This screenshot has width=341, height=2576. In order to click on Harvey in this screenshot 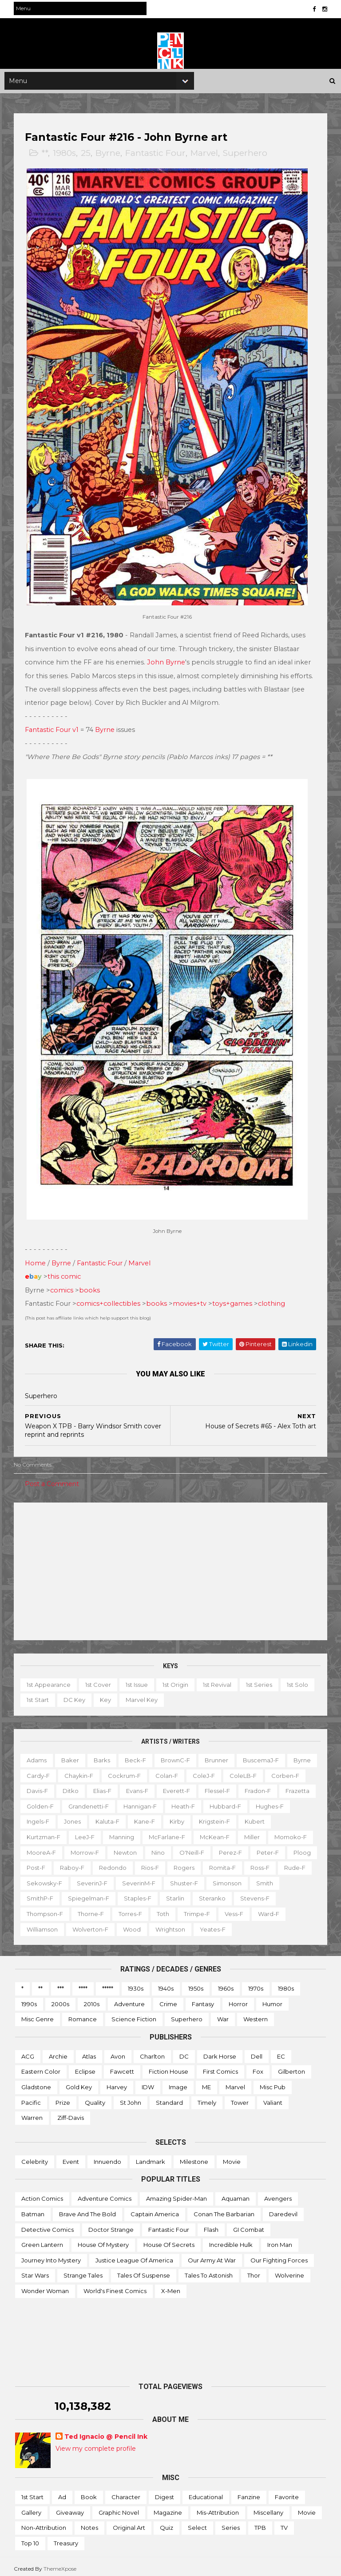, I will do `click(117, 2083)`.